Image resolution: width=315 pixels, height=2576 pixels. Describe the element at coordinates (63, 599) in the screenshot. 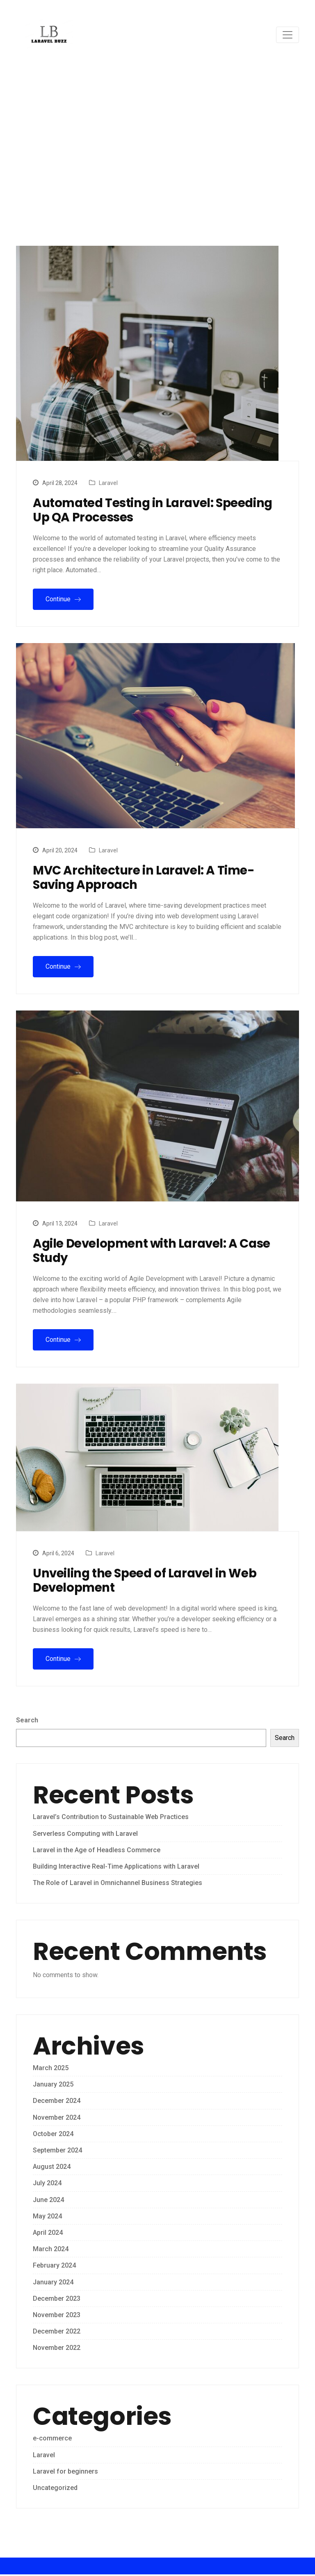

I see `Continue` at that location.